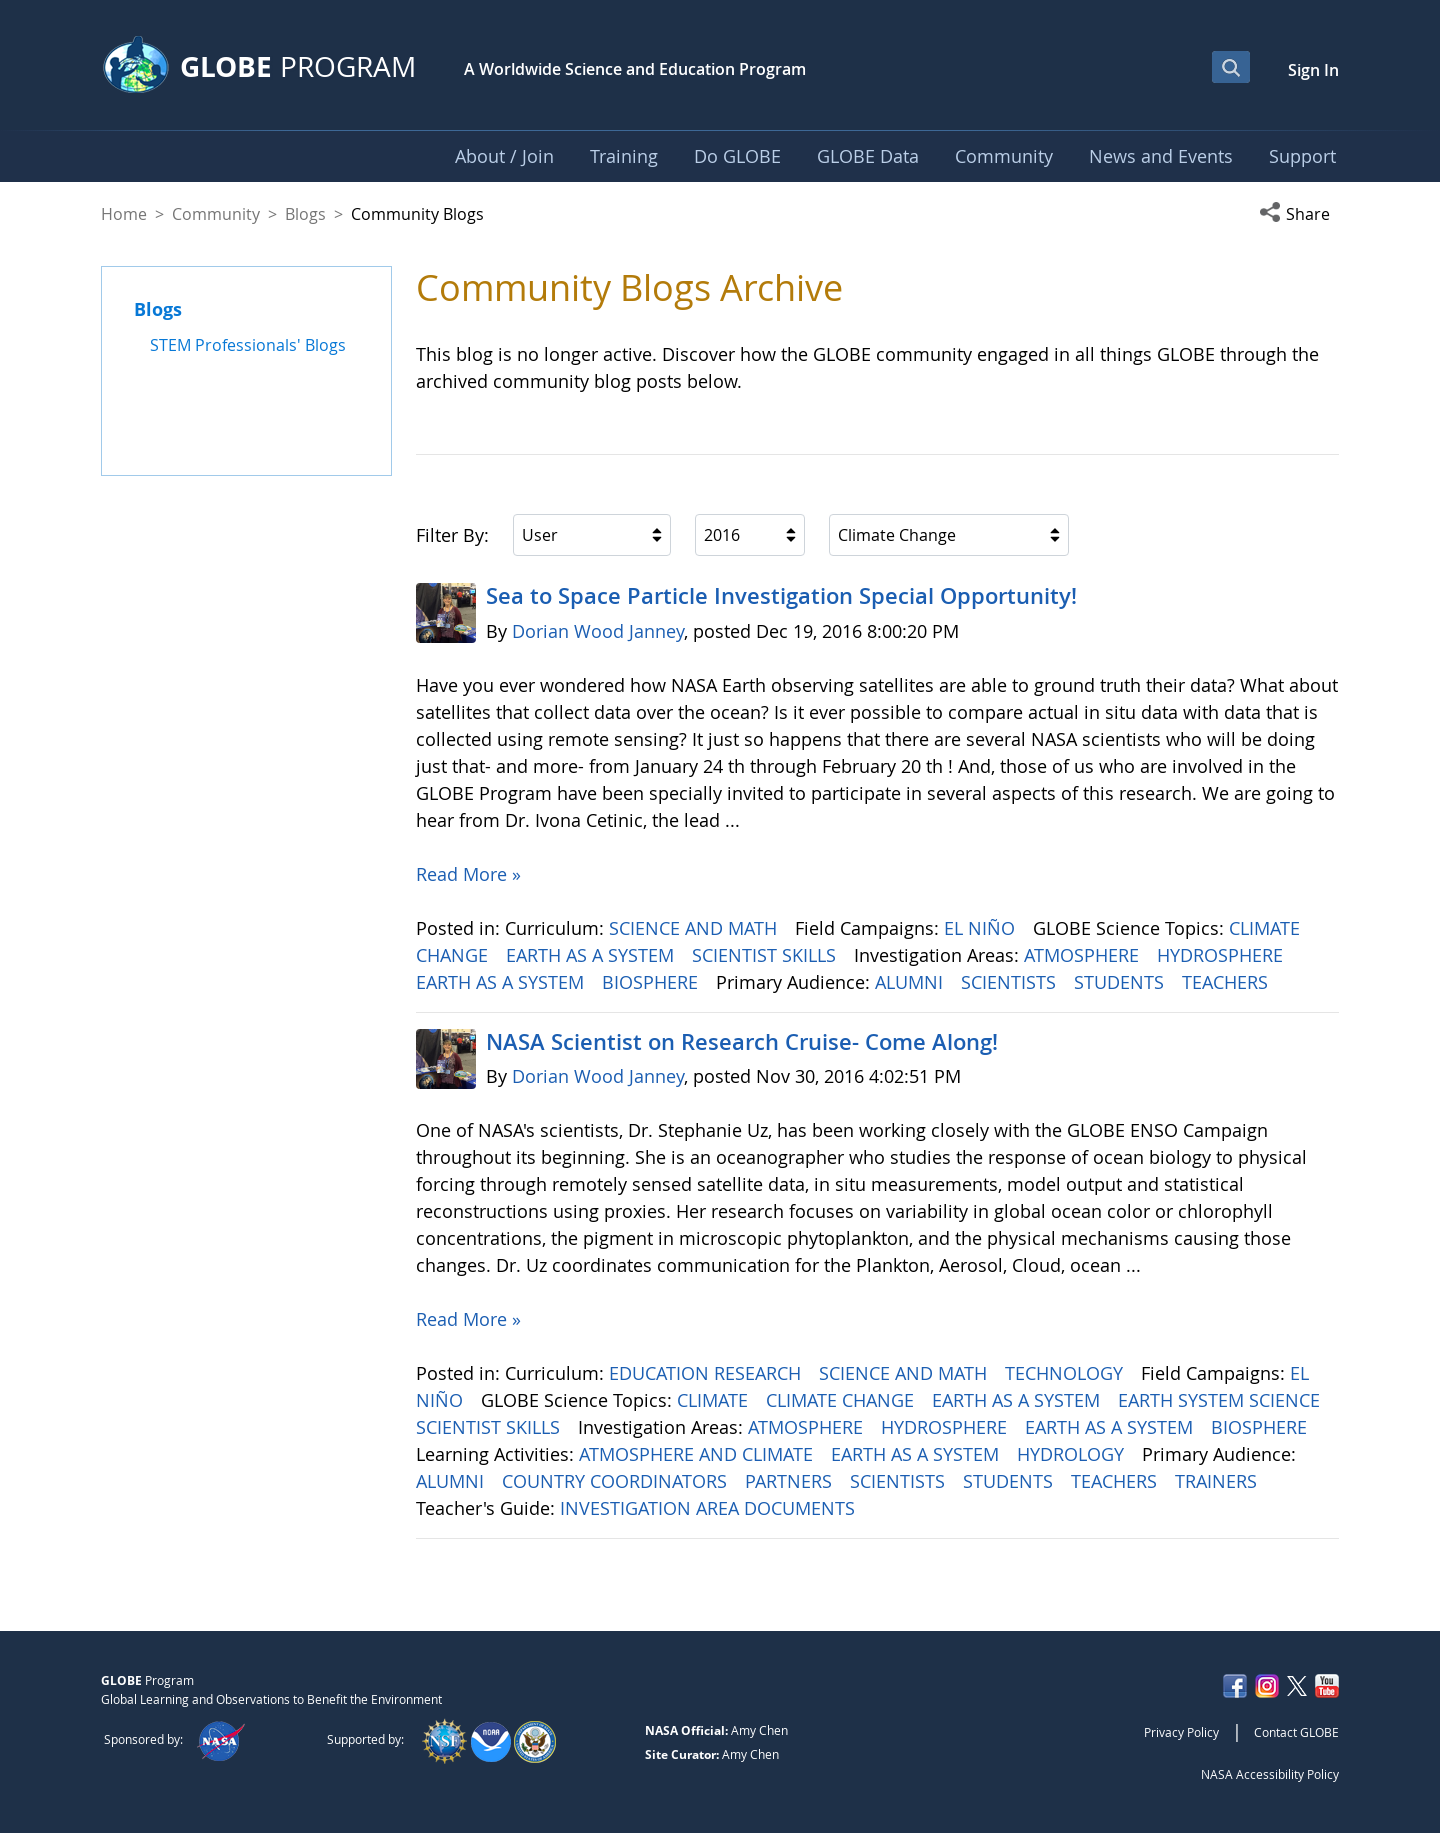  I want to click on EARTH AS A SYSTEM, so click(592, 955).